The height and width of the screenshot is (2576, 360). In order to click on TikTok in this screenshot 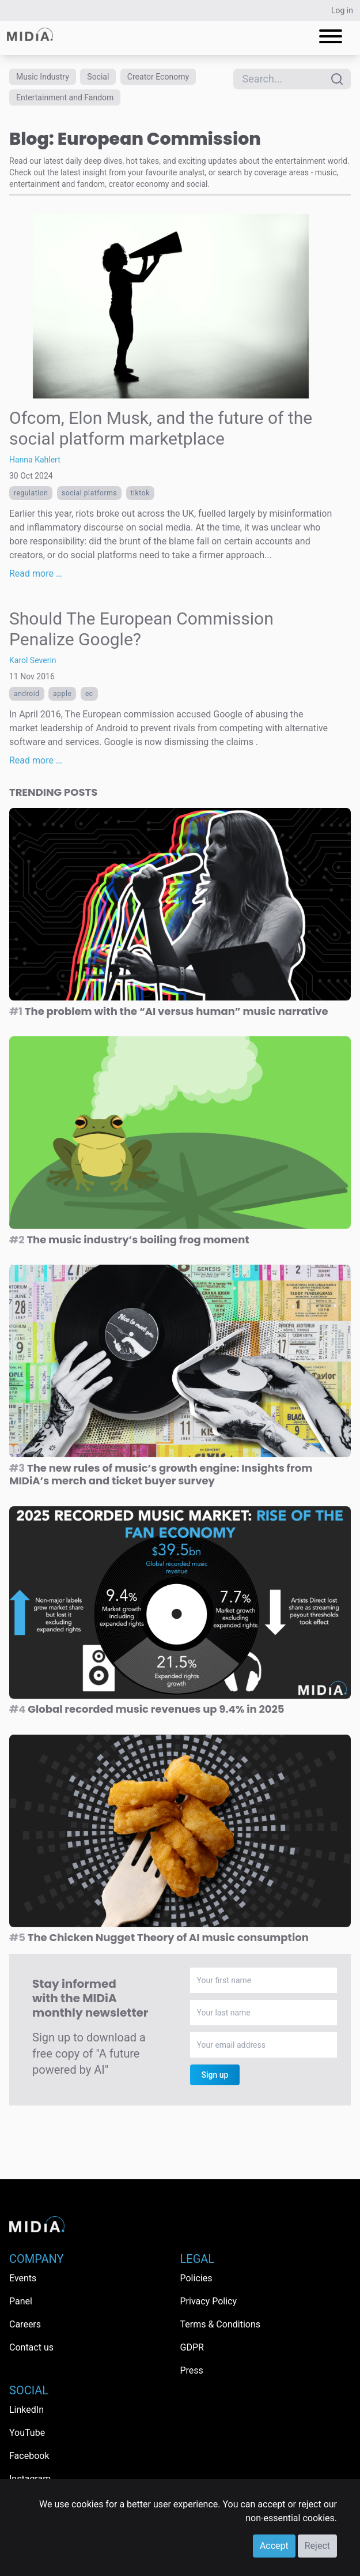, I will do `click(140, 493)`.